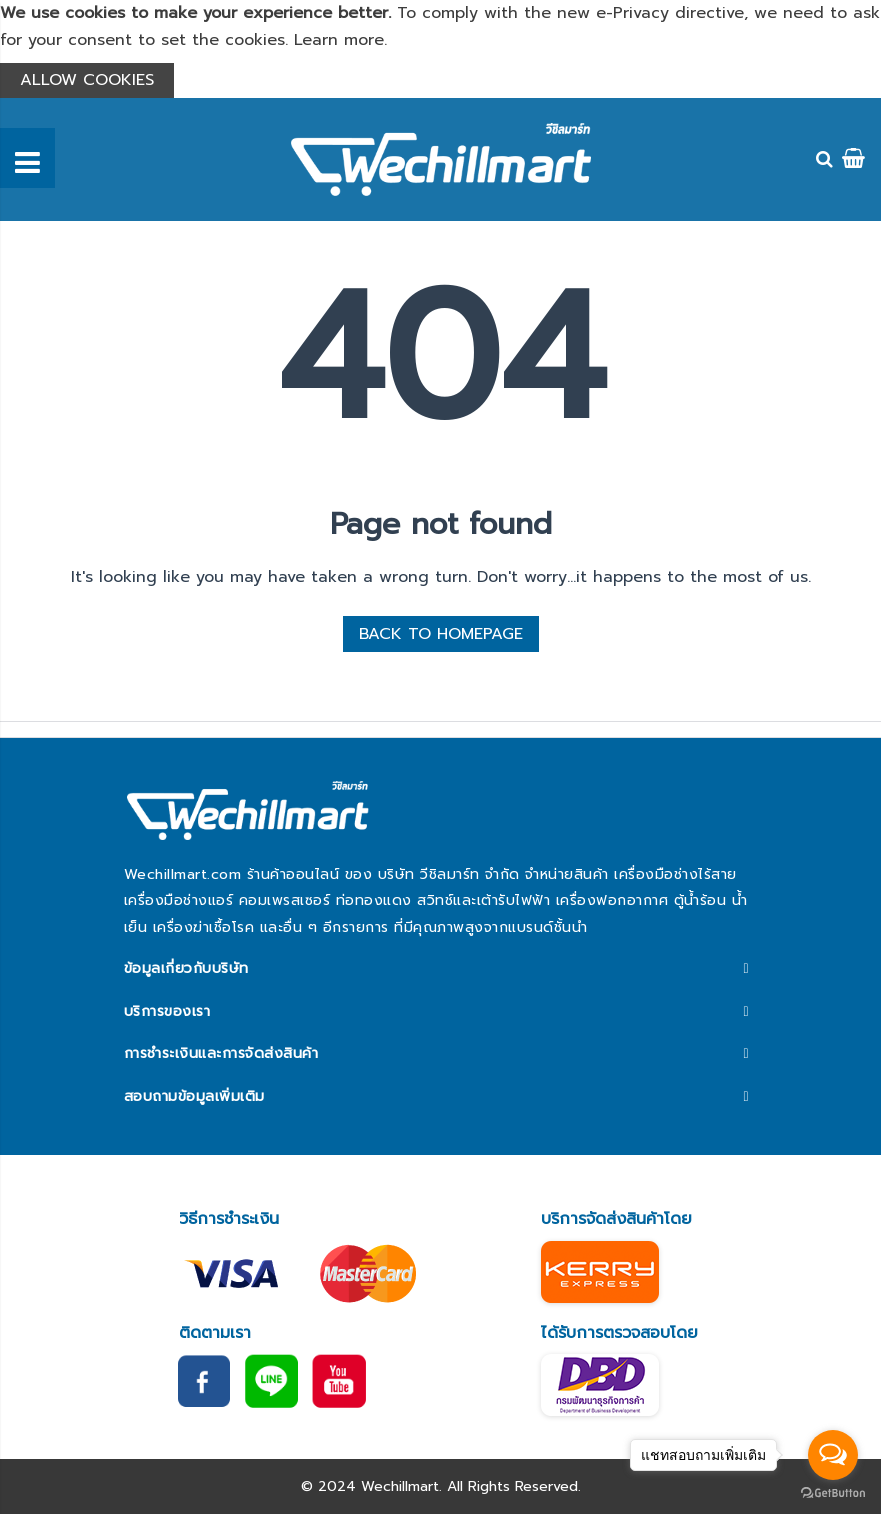 This screenshot has height=1514, width=881. I want to click on [Go to GetButton.io website], so click(833, 1493).